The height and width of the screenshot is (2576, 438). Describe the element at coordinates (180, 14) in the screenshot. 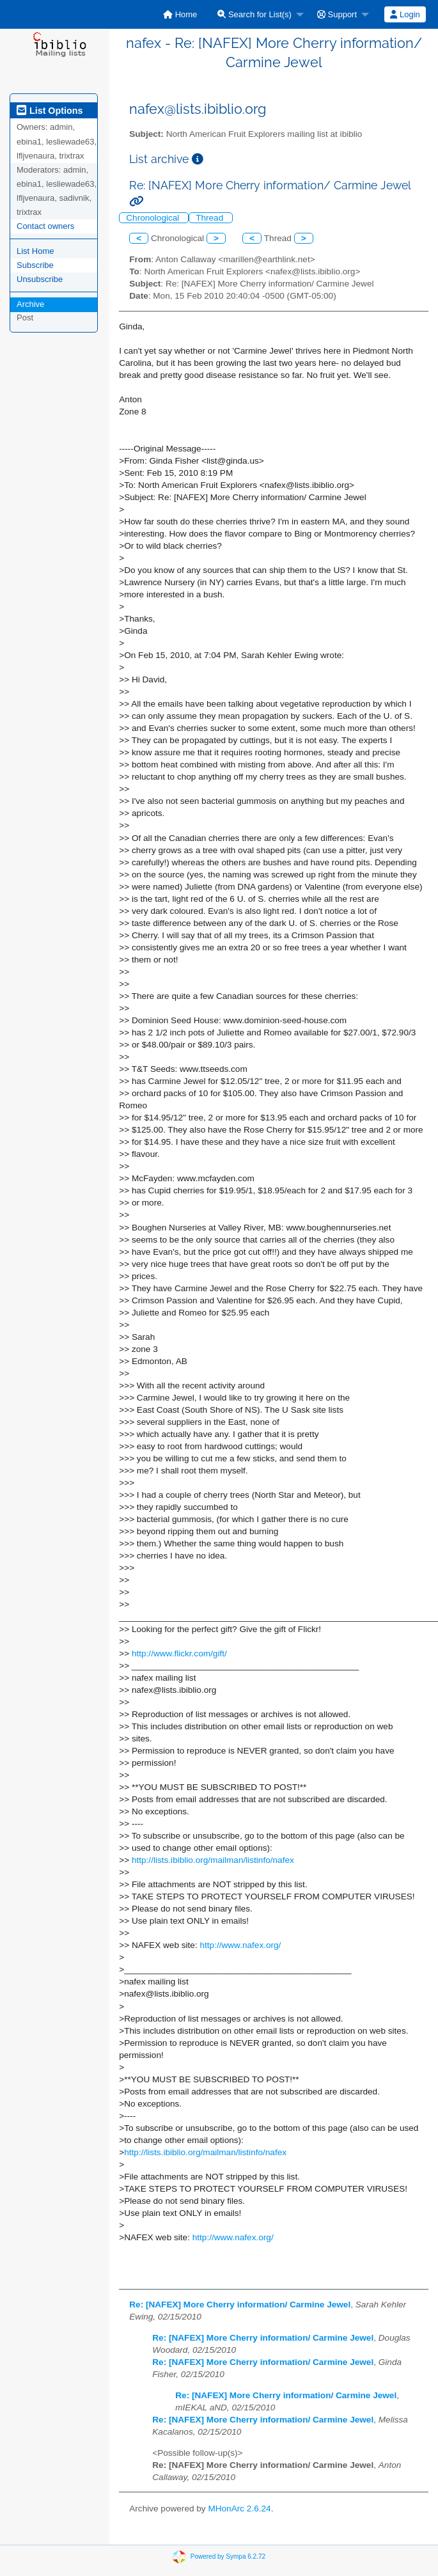

I see `[menuitem]` at that location.